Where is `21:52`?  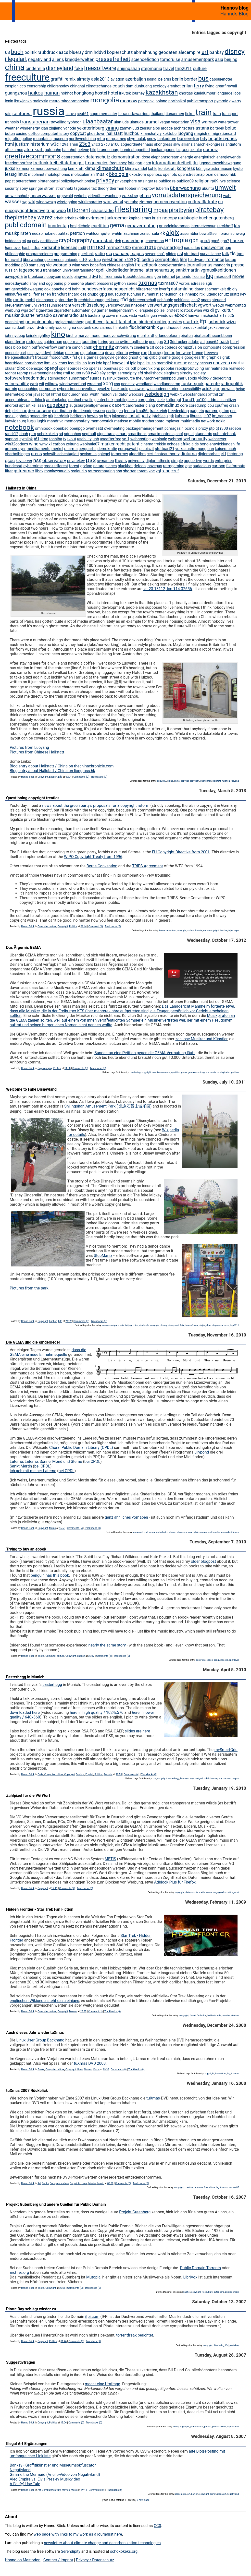 21:52 is located at coordinates (68, 1321).